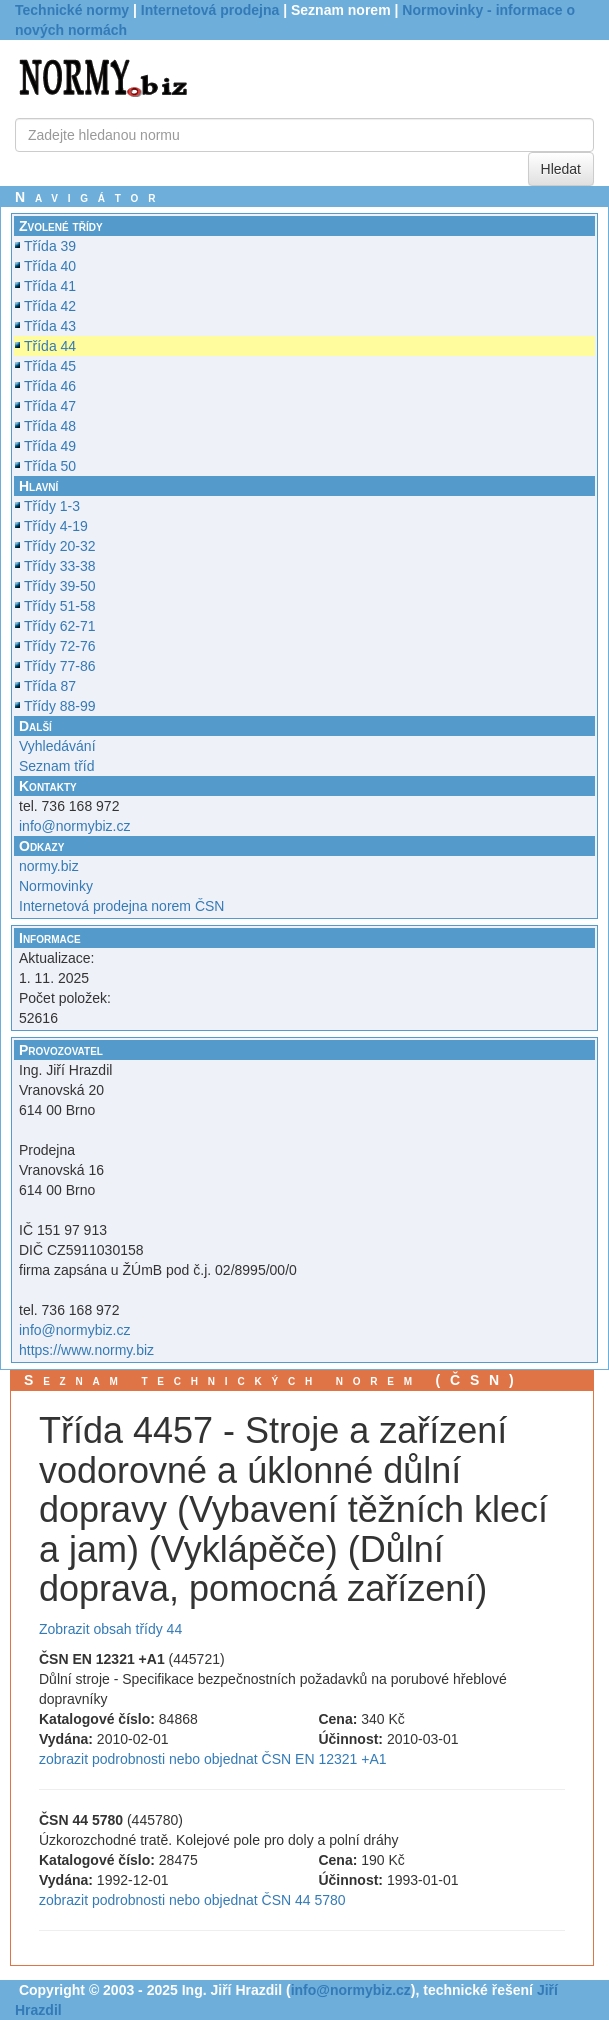 This screenshot has height=2020, width=609. I want to click on info@normybiz.cz, so click(74, 826).